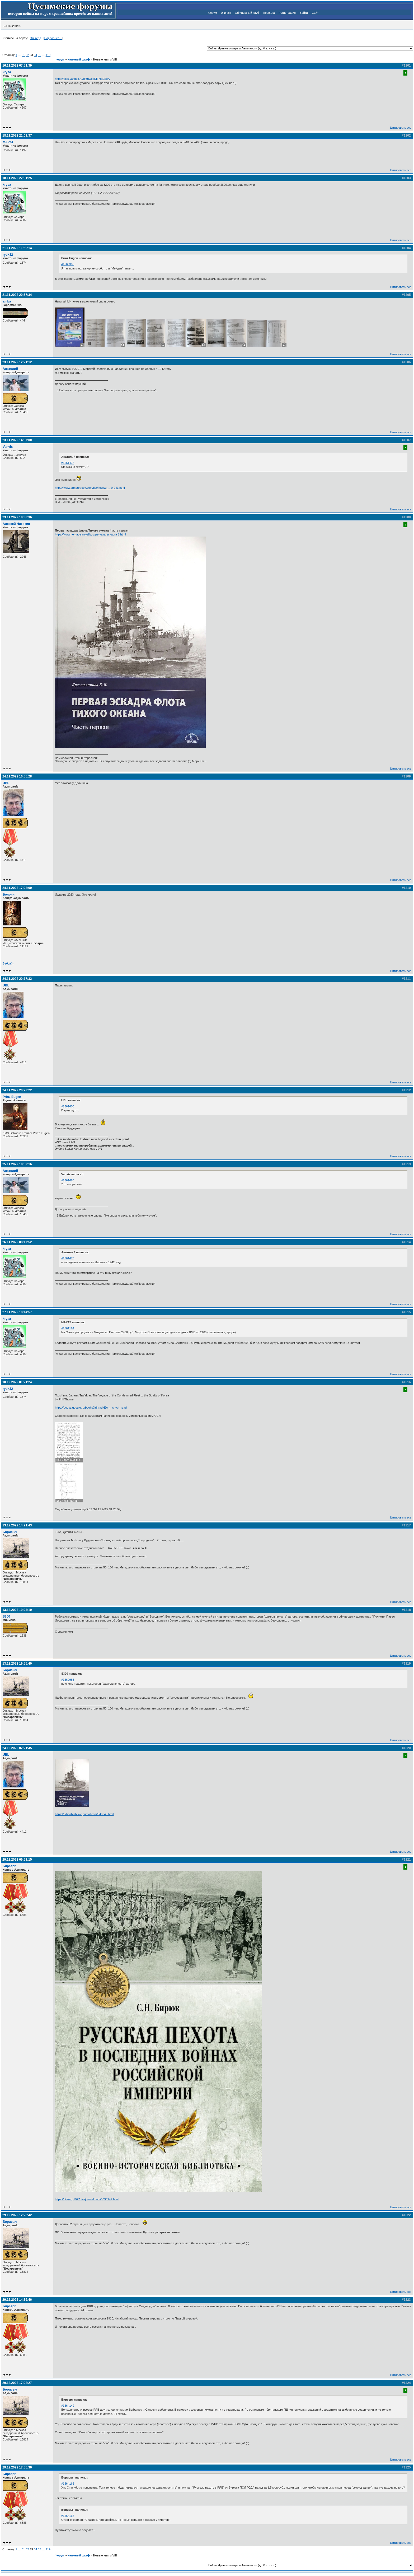 The image size is (414, 2576). Describe the element at coordinates (9, 894) in the screenshot. I see `Боярин` at that location.